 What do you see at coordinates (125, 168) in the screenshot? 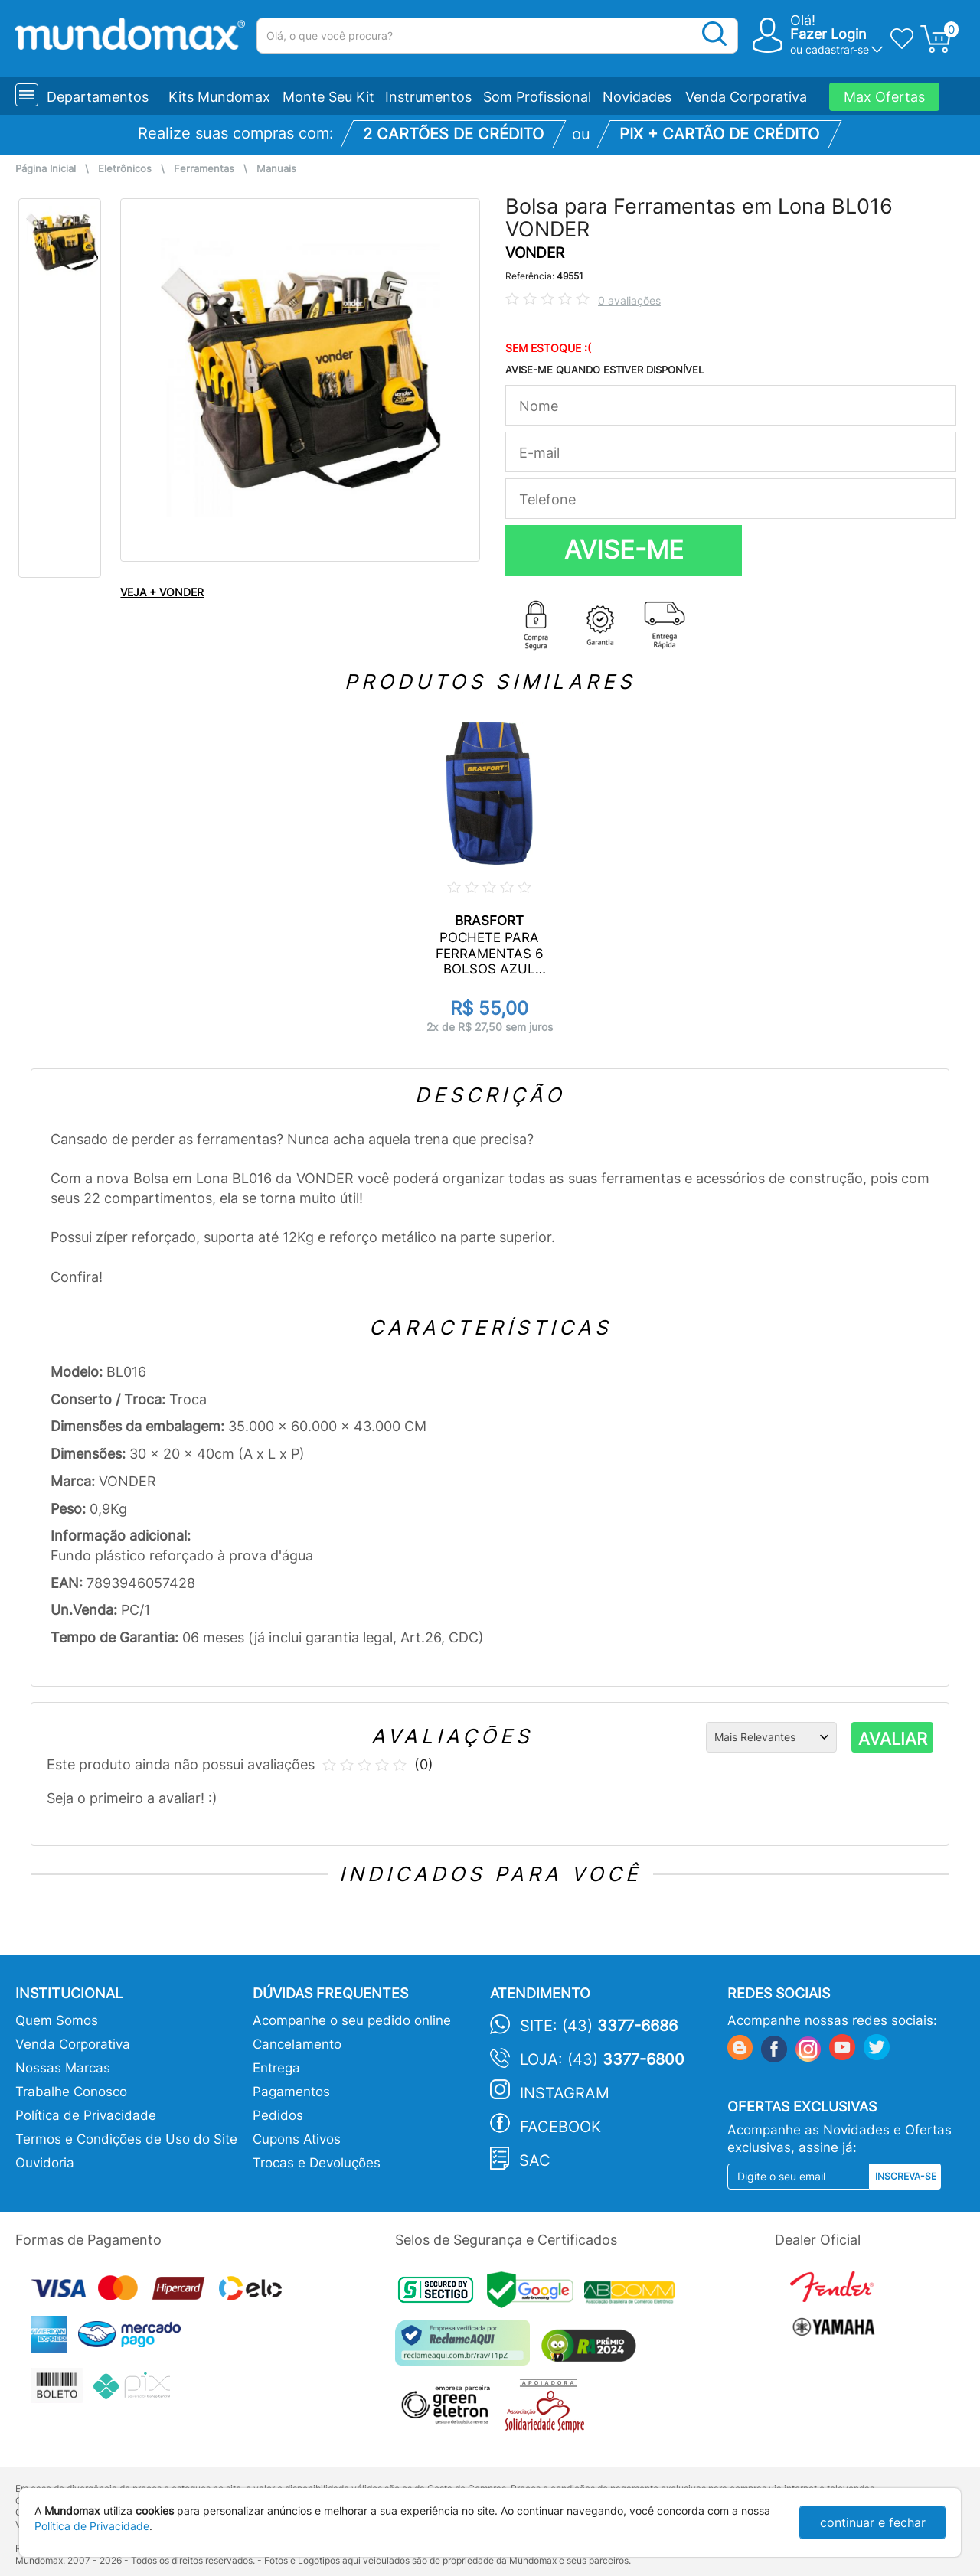
I see `Eletrônicos` at bounding box center [125, 168].